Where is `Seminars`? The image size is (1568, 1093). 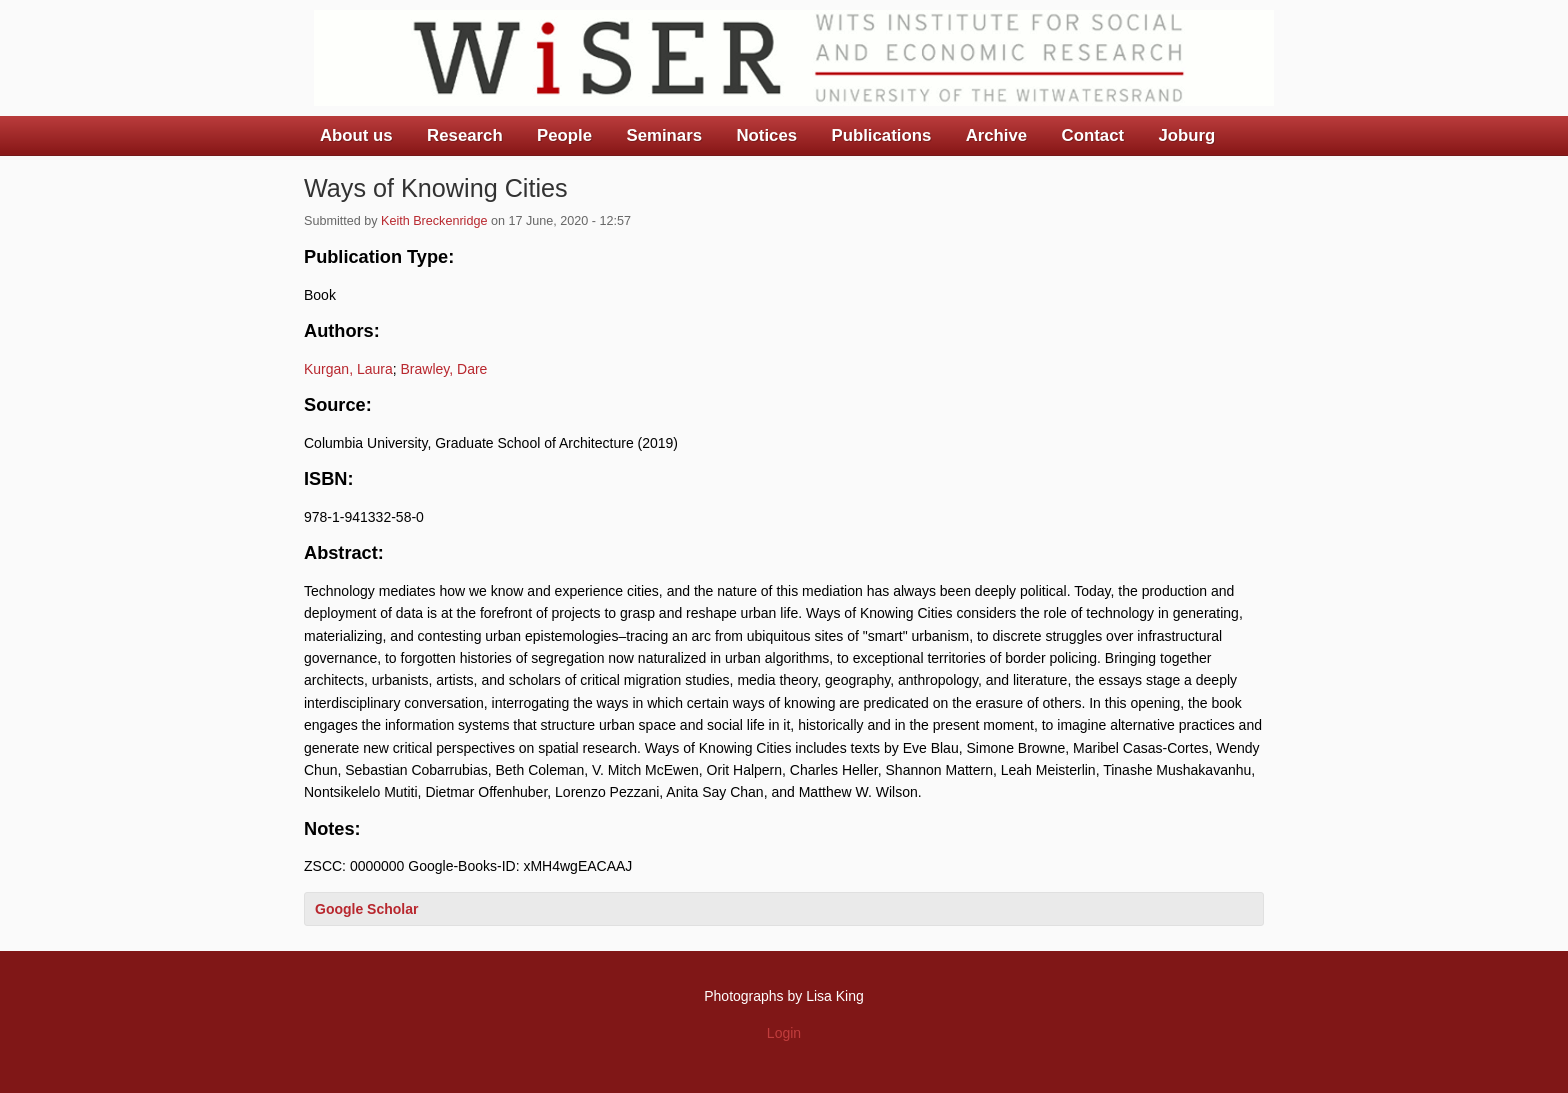
Seminars is located at coordinates (665, 135).